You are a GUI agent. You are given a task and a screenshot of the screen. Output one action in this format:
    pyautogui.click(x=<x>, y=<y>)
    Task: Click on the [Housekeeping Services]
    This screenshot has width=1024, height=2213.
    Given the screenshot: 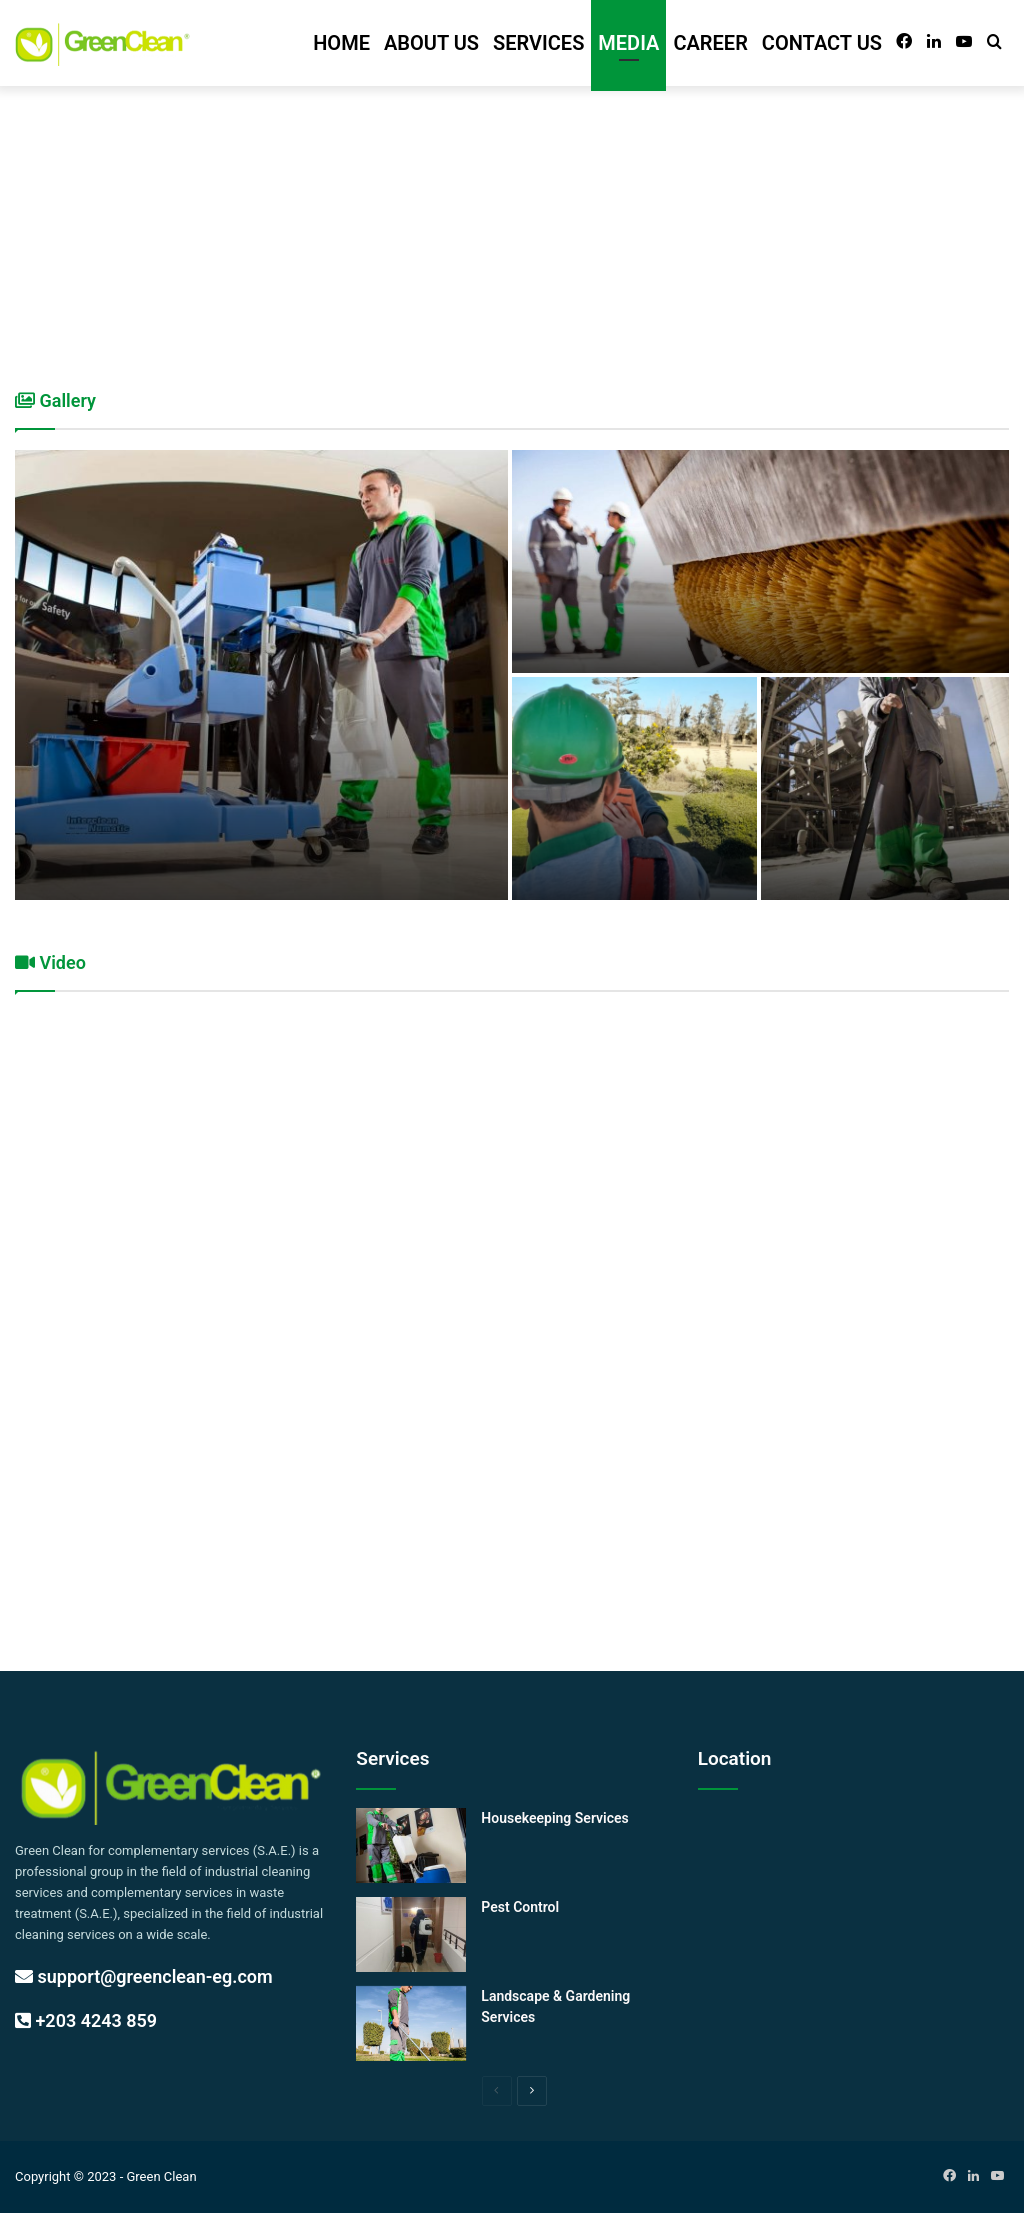 What is the action you would take?
    pyautogui.click(x=411, y=1845)
    